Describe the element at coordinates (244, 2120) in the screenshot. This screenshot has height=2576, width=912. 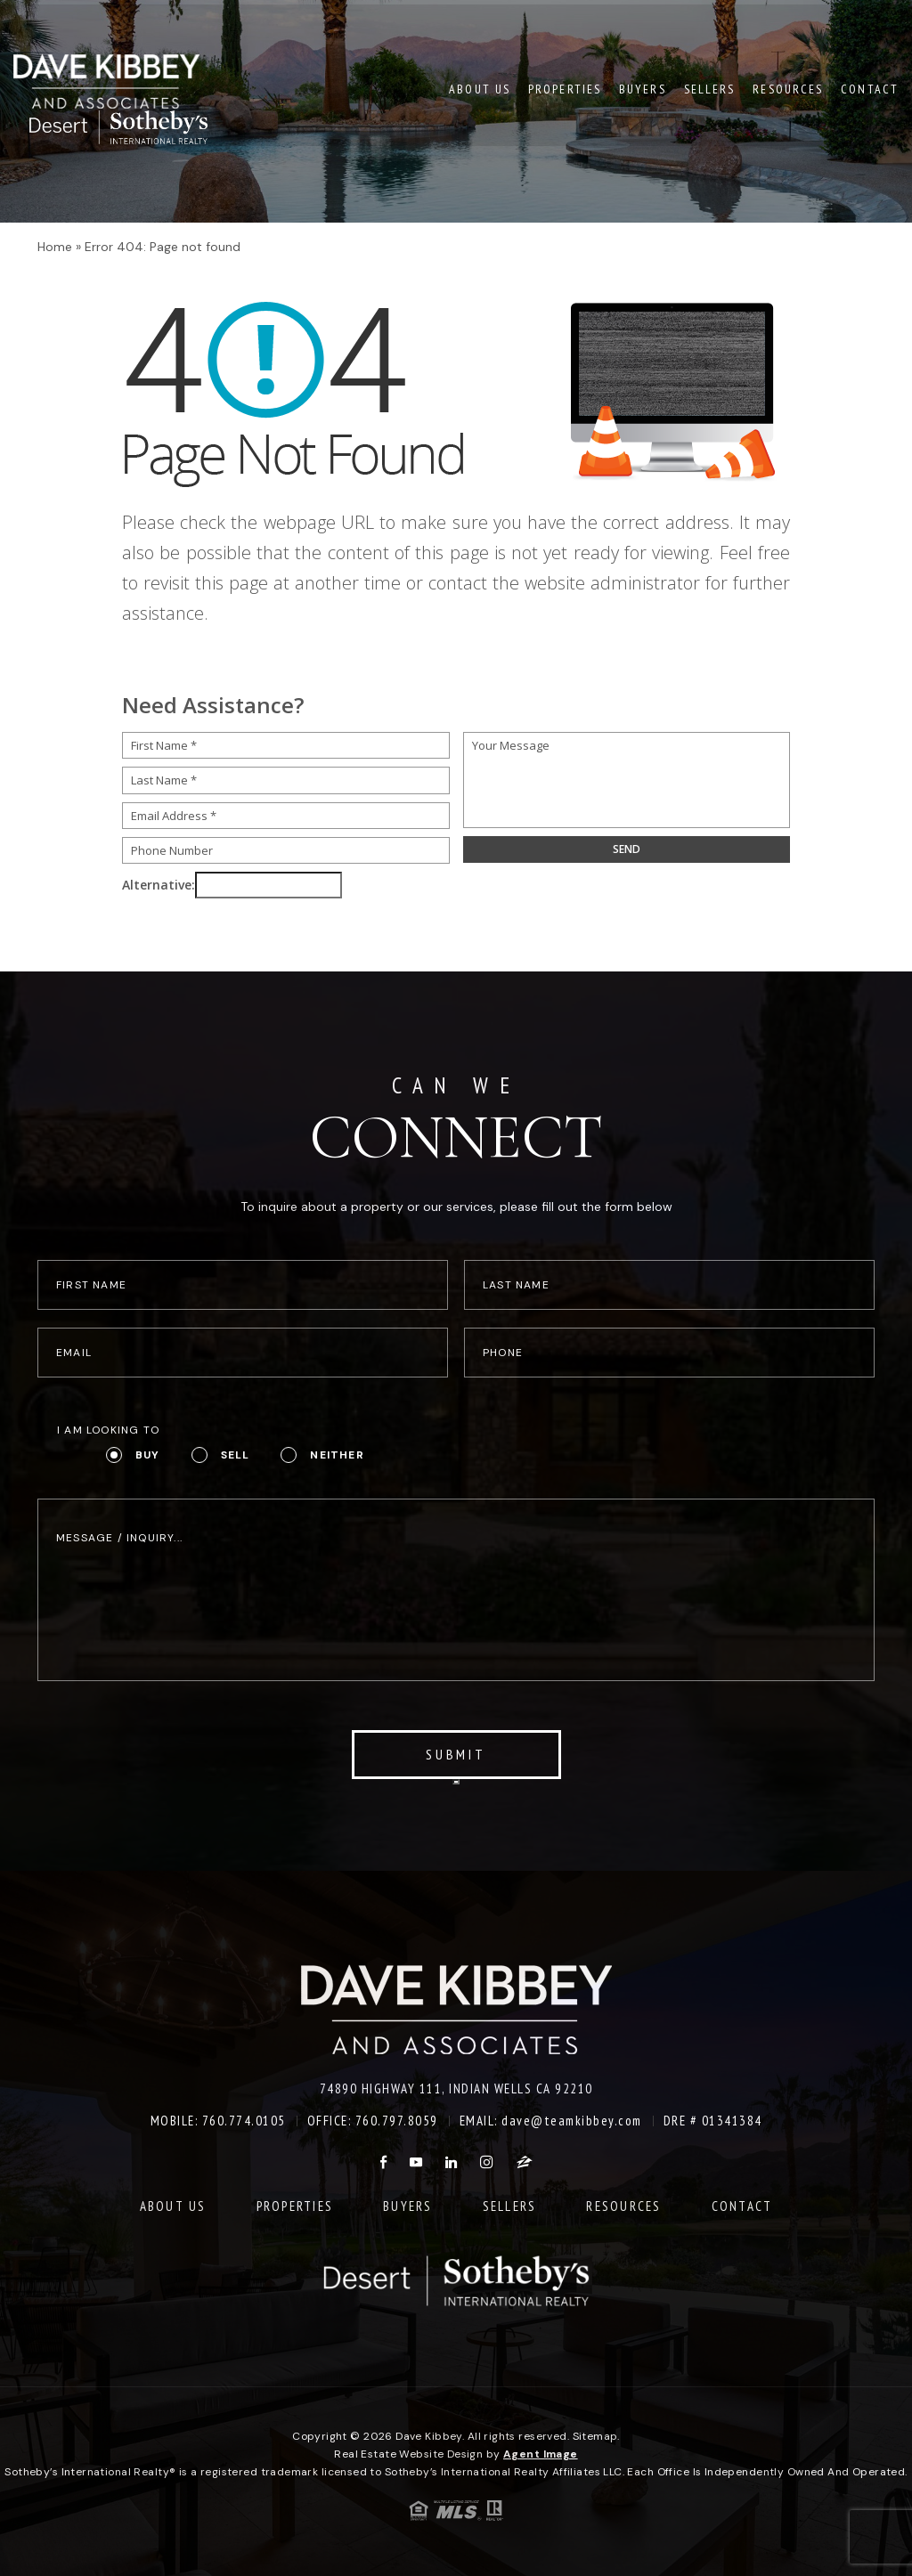
I see `760.774.0105 [+1.760.774.0105]` at that location.